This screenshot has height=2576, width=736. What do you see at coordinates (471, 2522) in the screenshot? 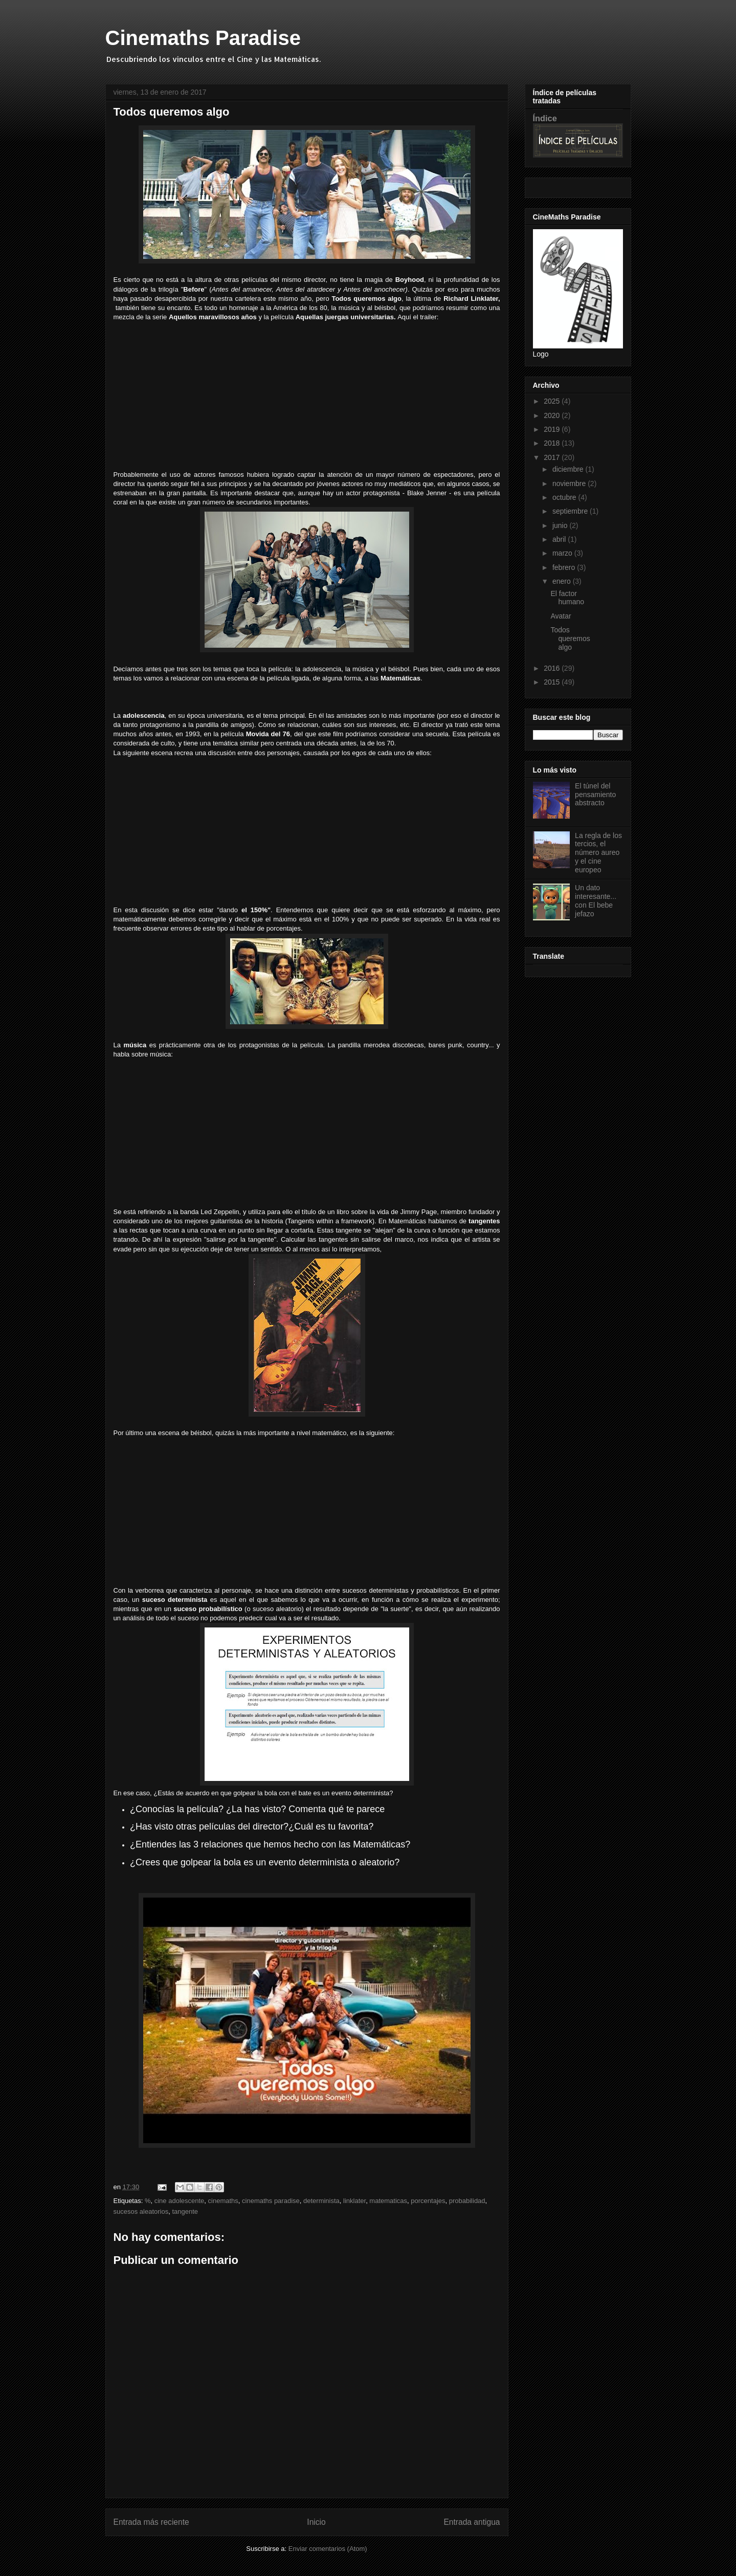
I see `Entrada antigua` at bounding box center [471, 2522].